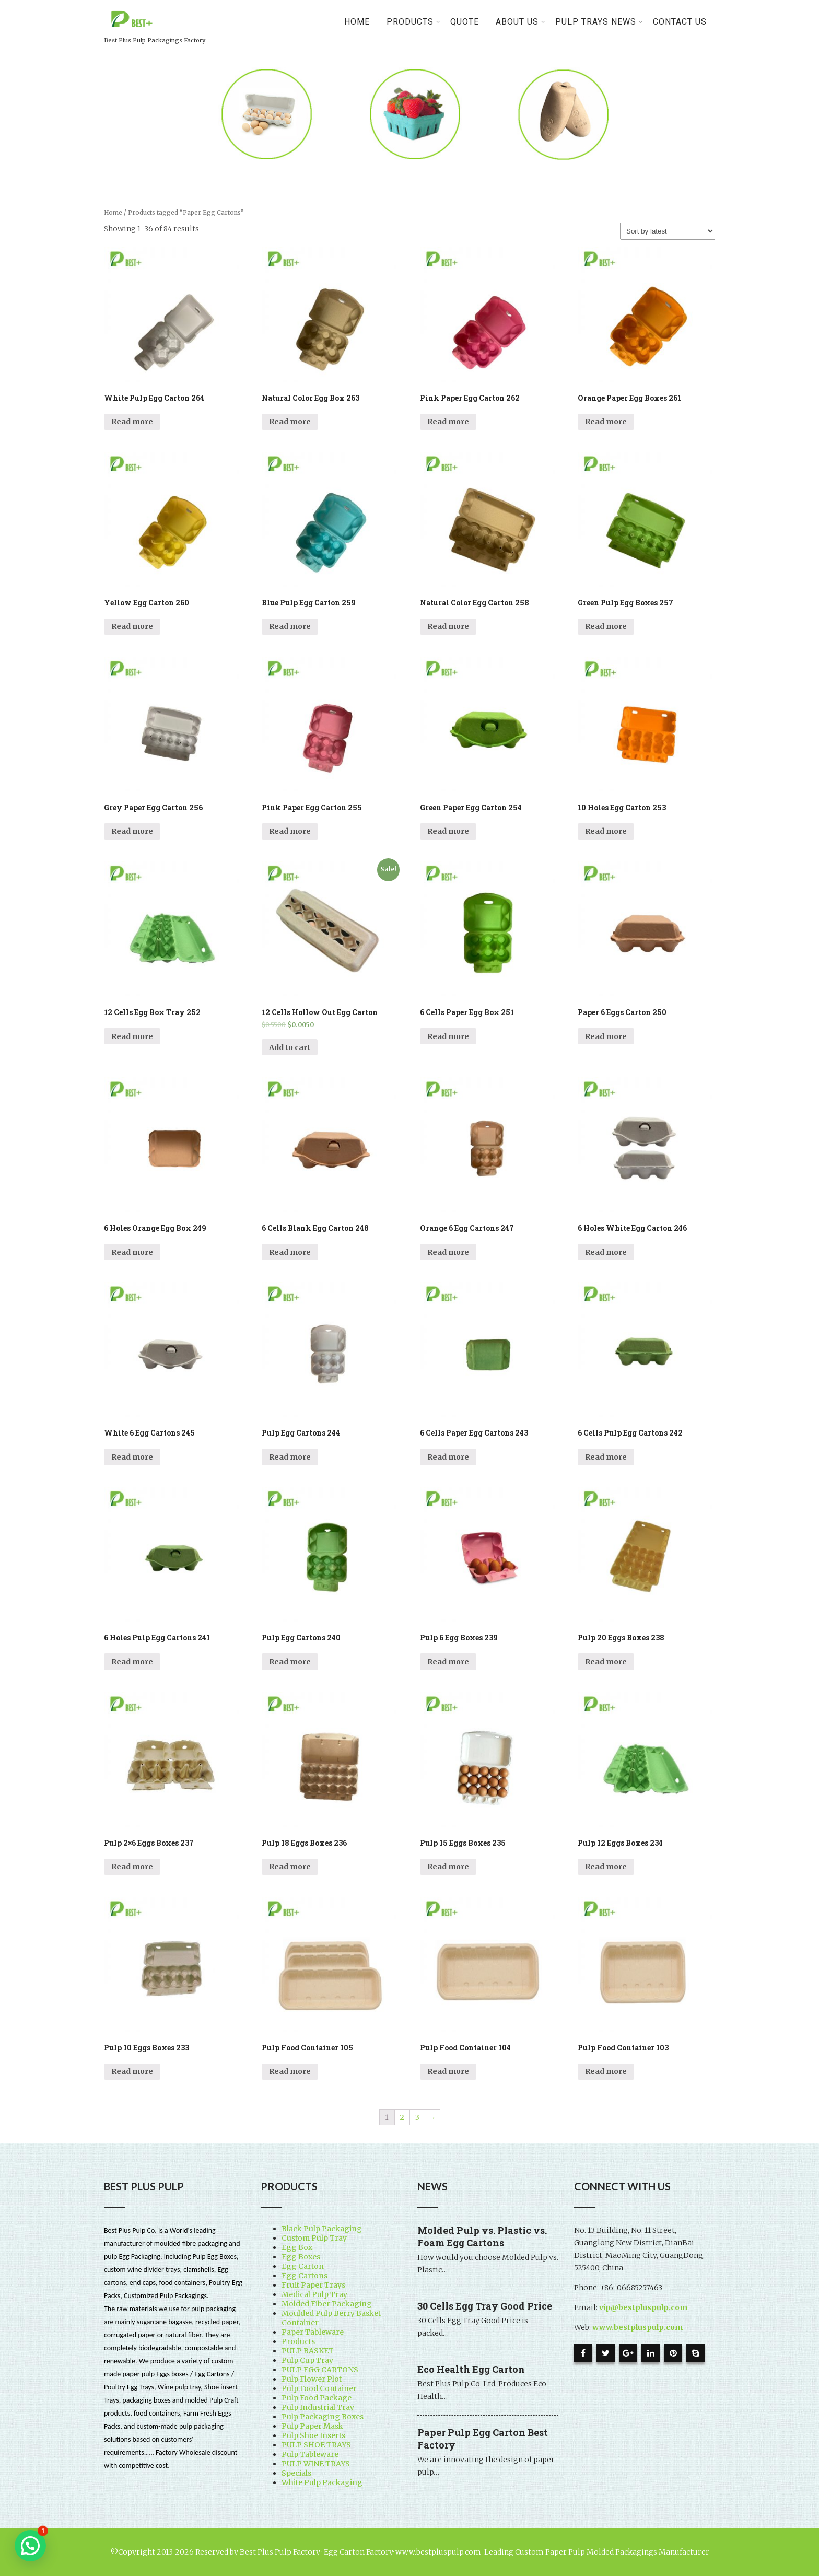  What do you see at coordinates (318, 2407) in the screenshot?
I see `Pulp Industrial Tray` at bounding box center [318, 2407].